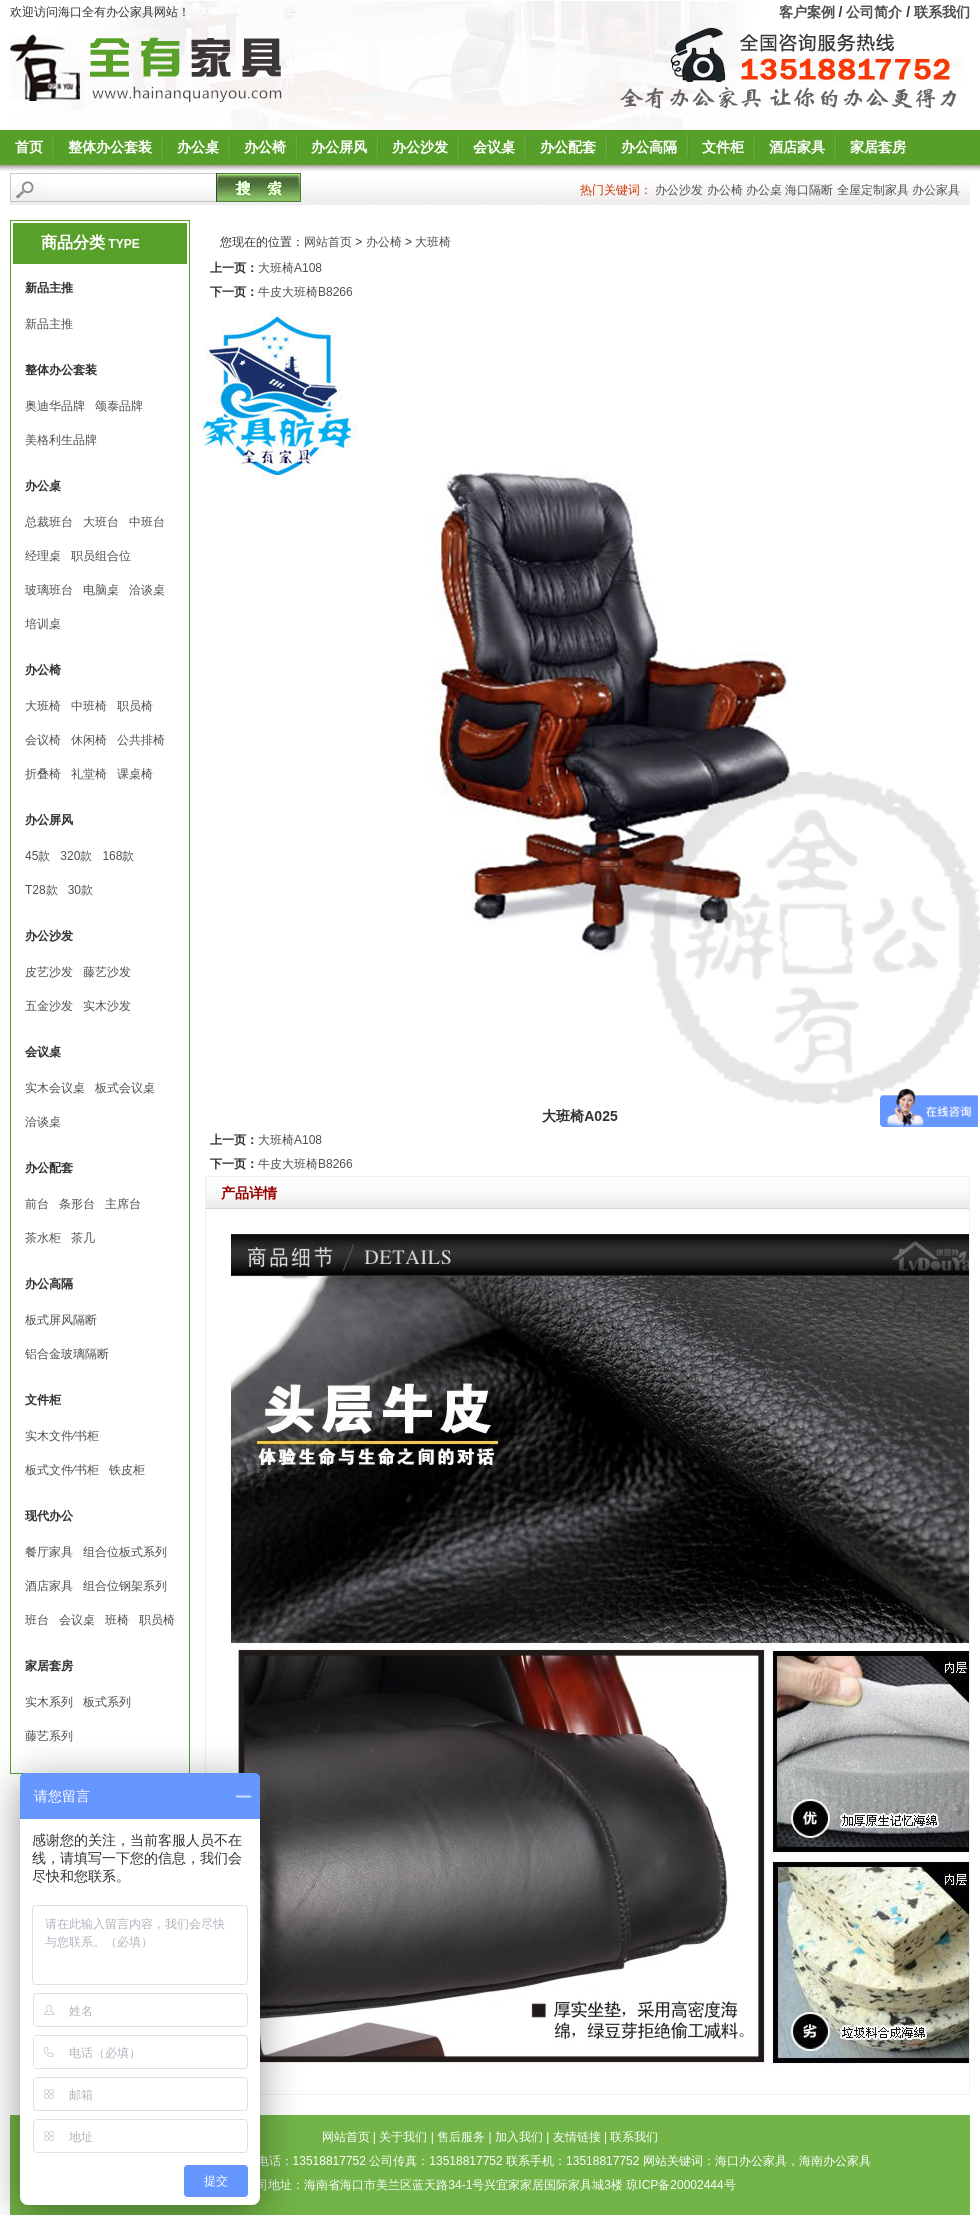 This screenshot has height=2215, width=980. I want to click on 洽谈桌, so click(147, 590).